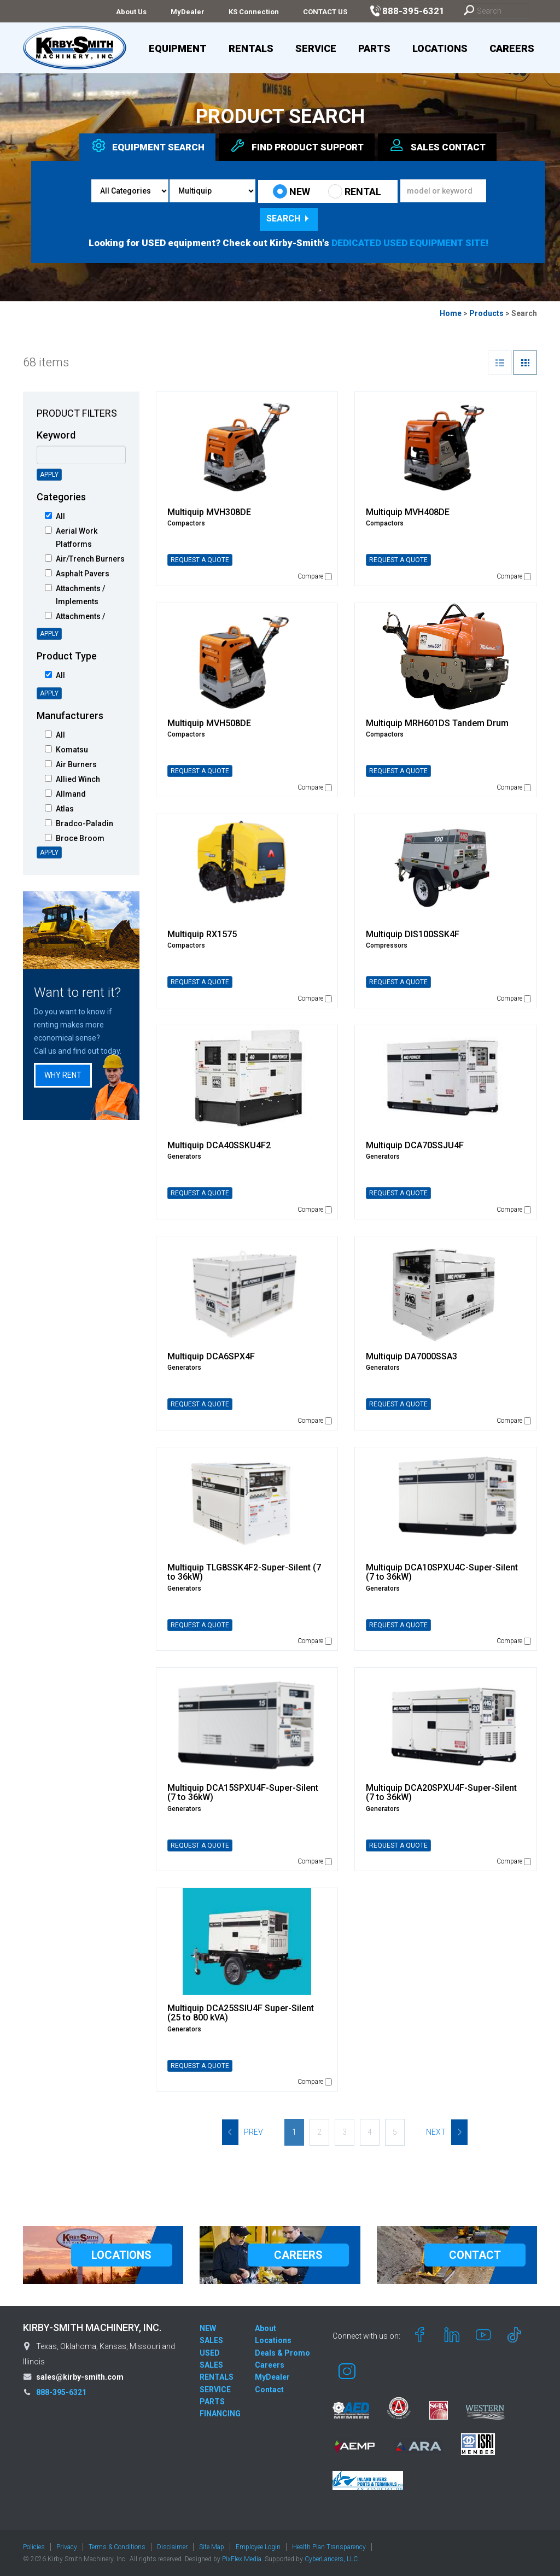 This screenshot has width=560, height=2576. Describe the element at coordinates (212, 2401) in the screenshot. I see `PARTS` at that location.